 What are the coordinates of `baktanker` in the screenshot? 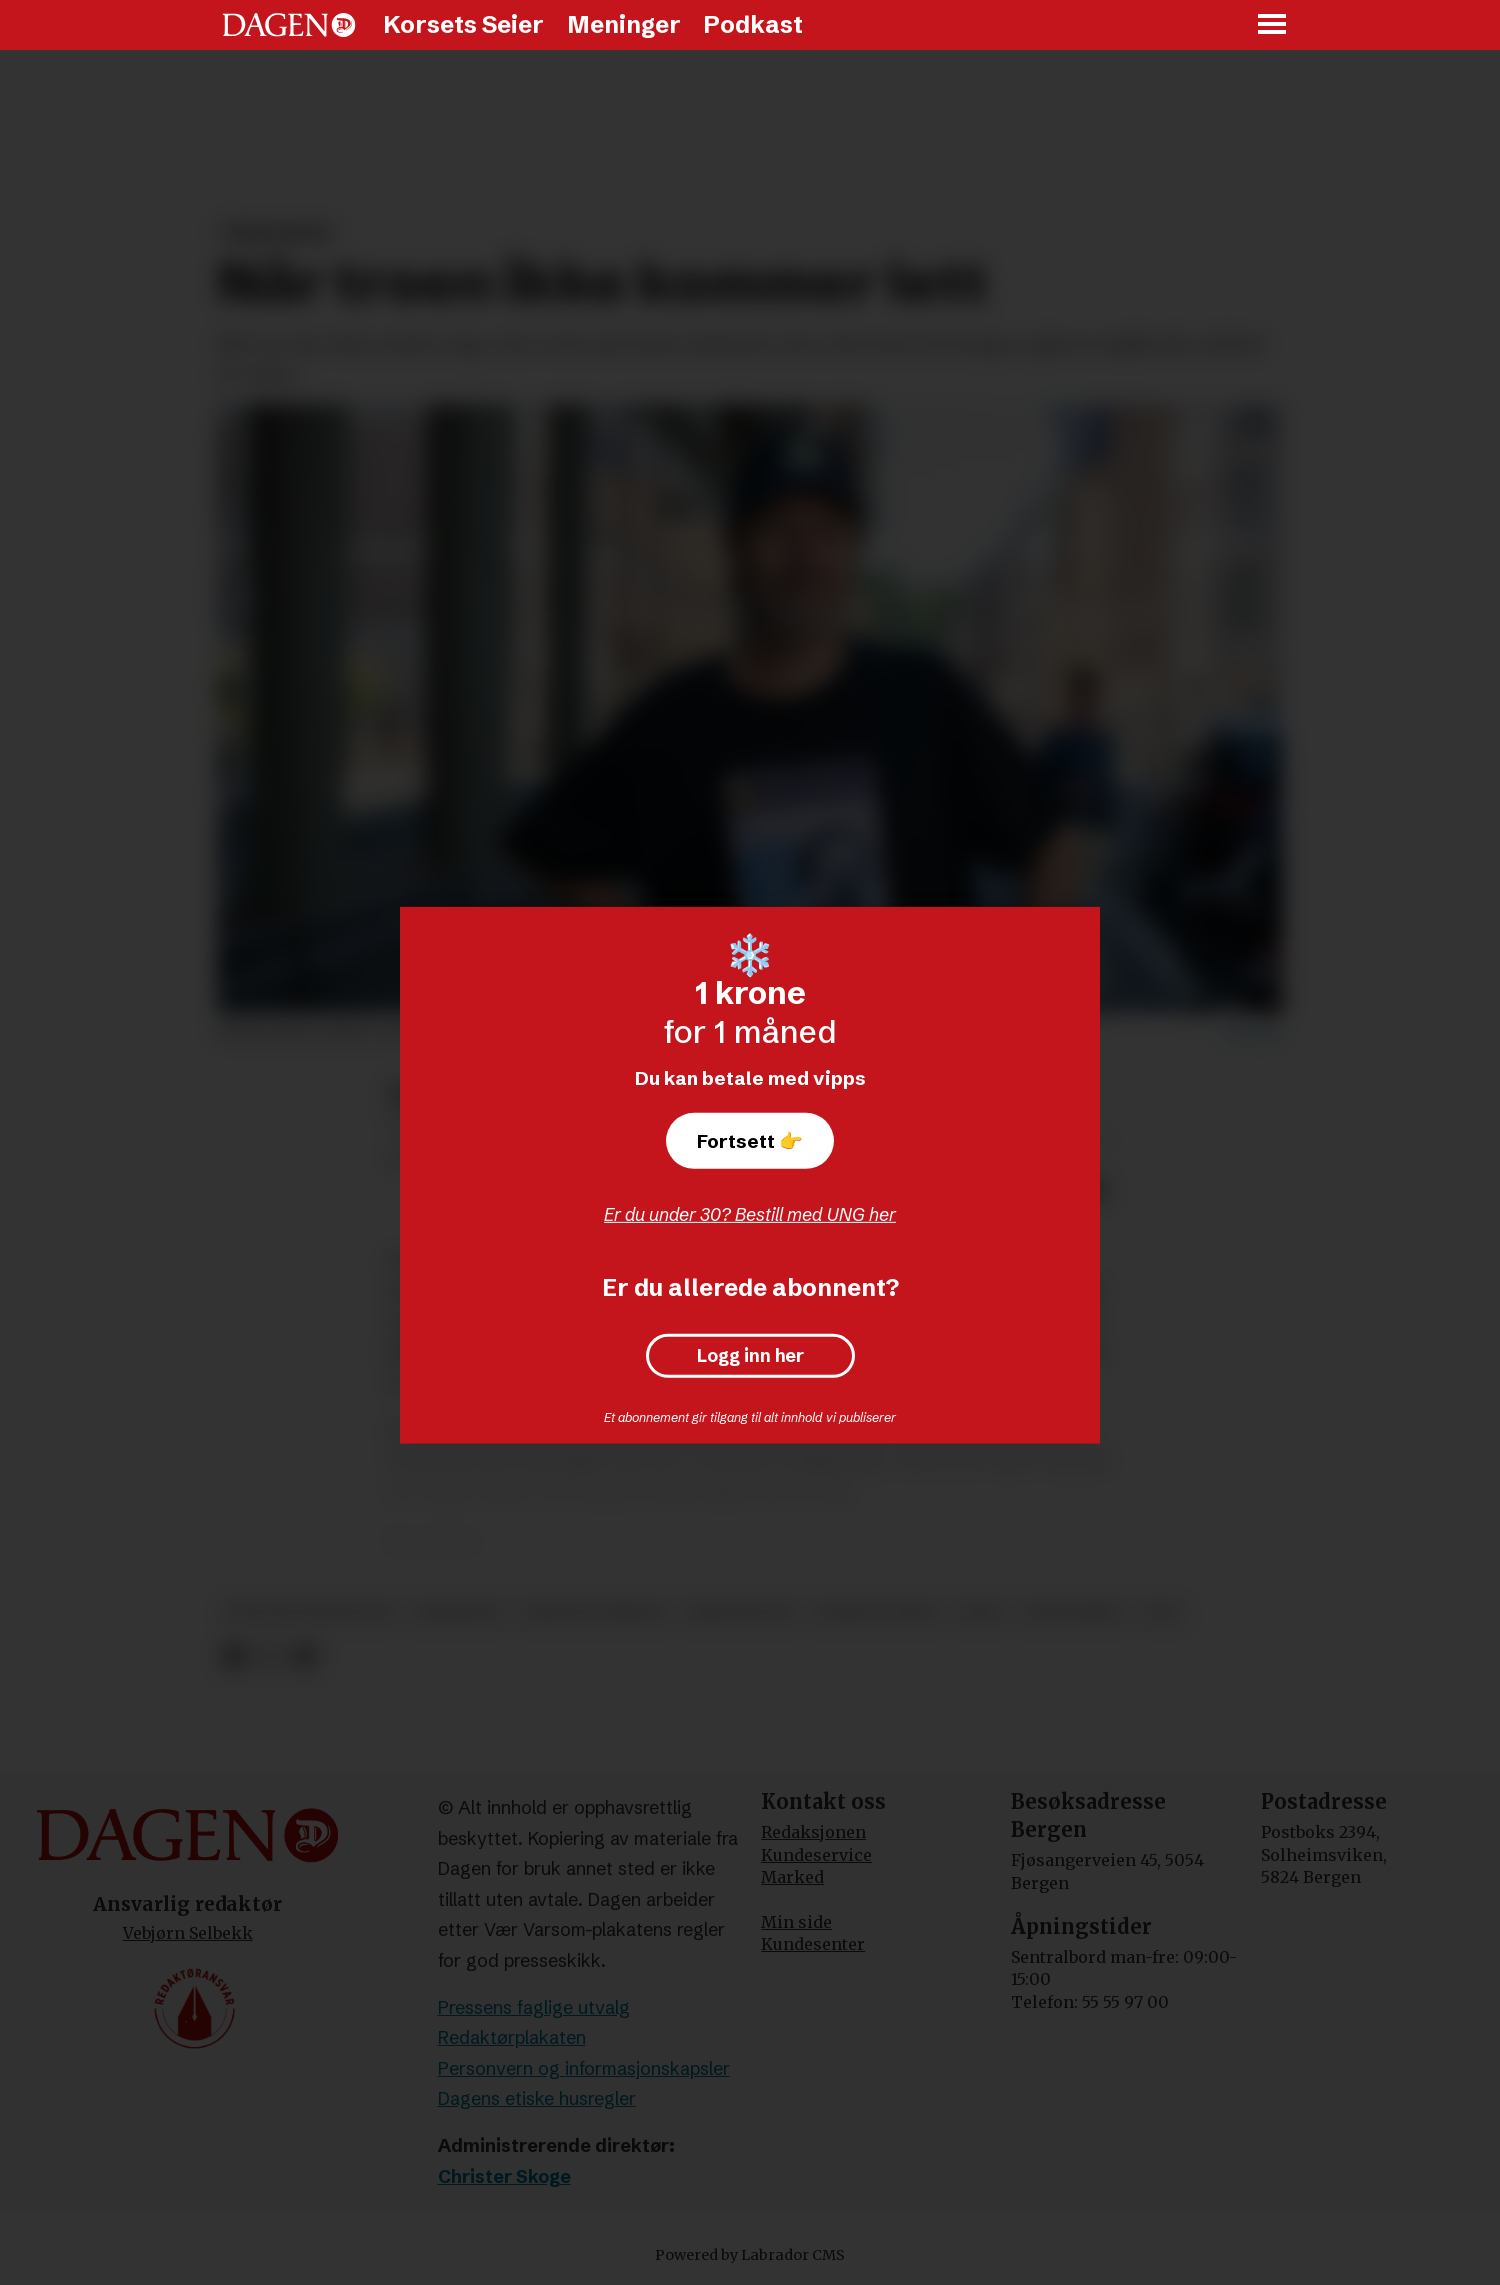 It's located at (1074, 1612).